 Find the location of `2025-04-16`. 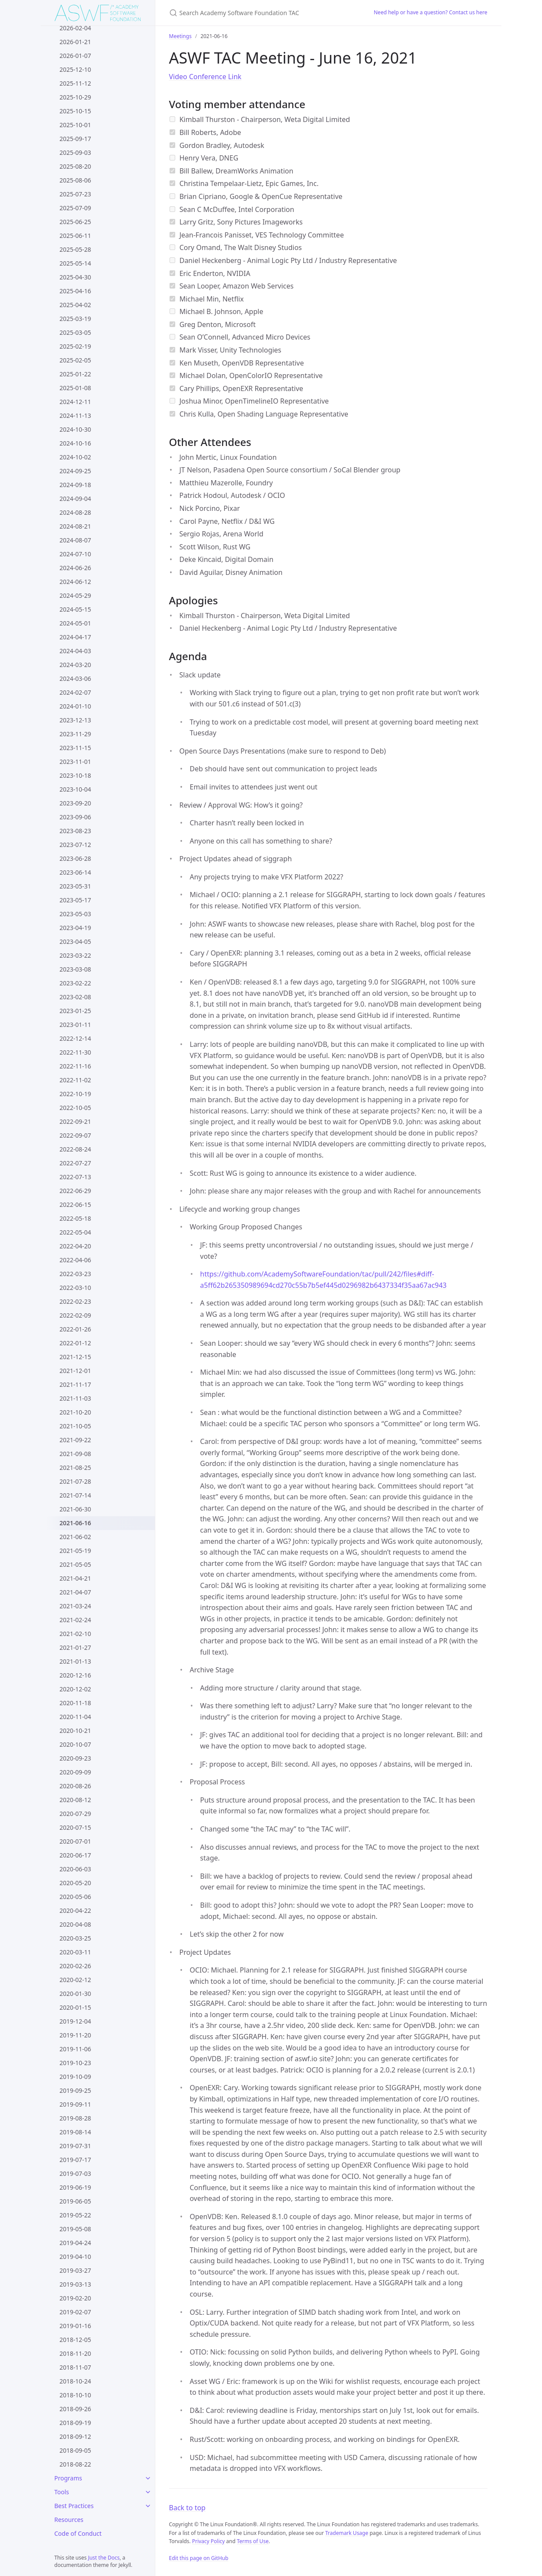

2025-04-16 is located at coordinates (75, 291).